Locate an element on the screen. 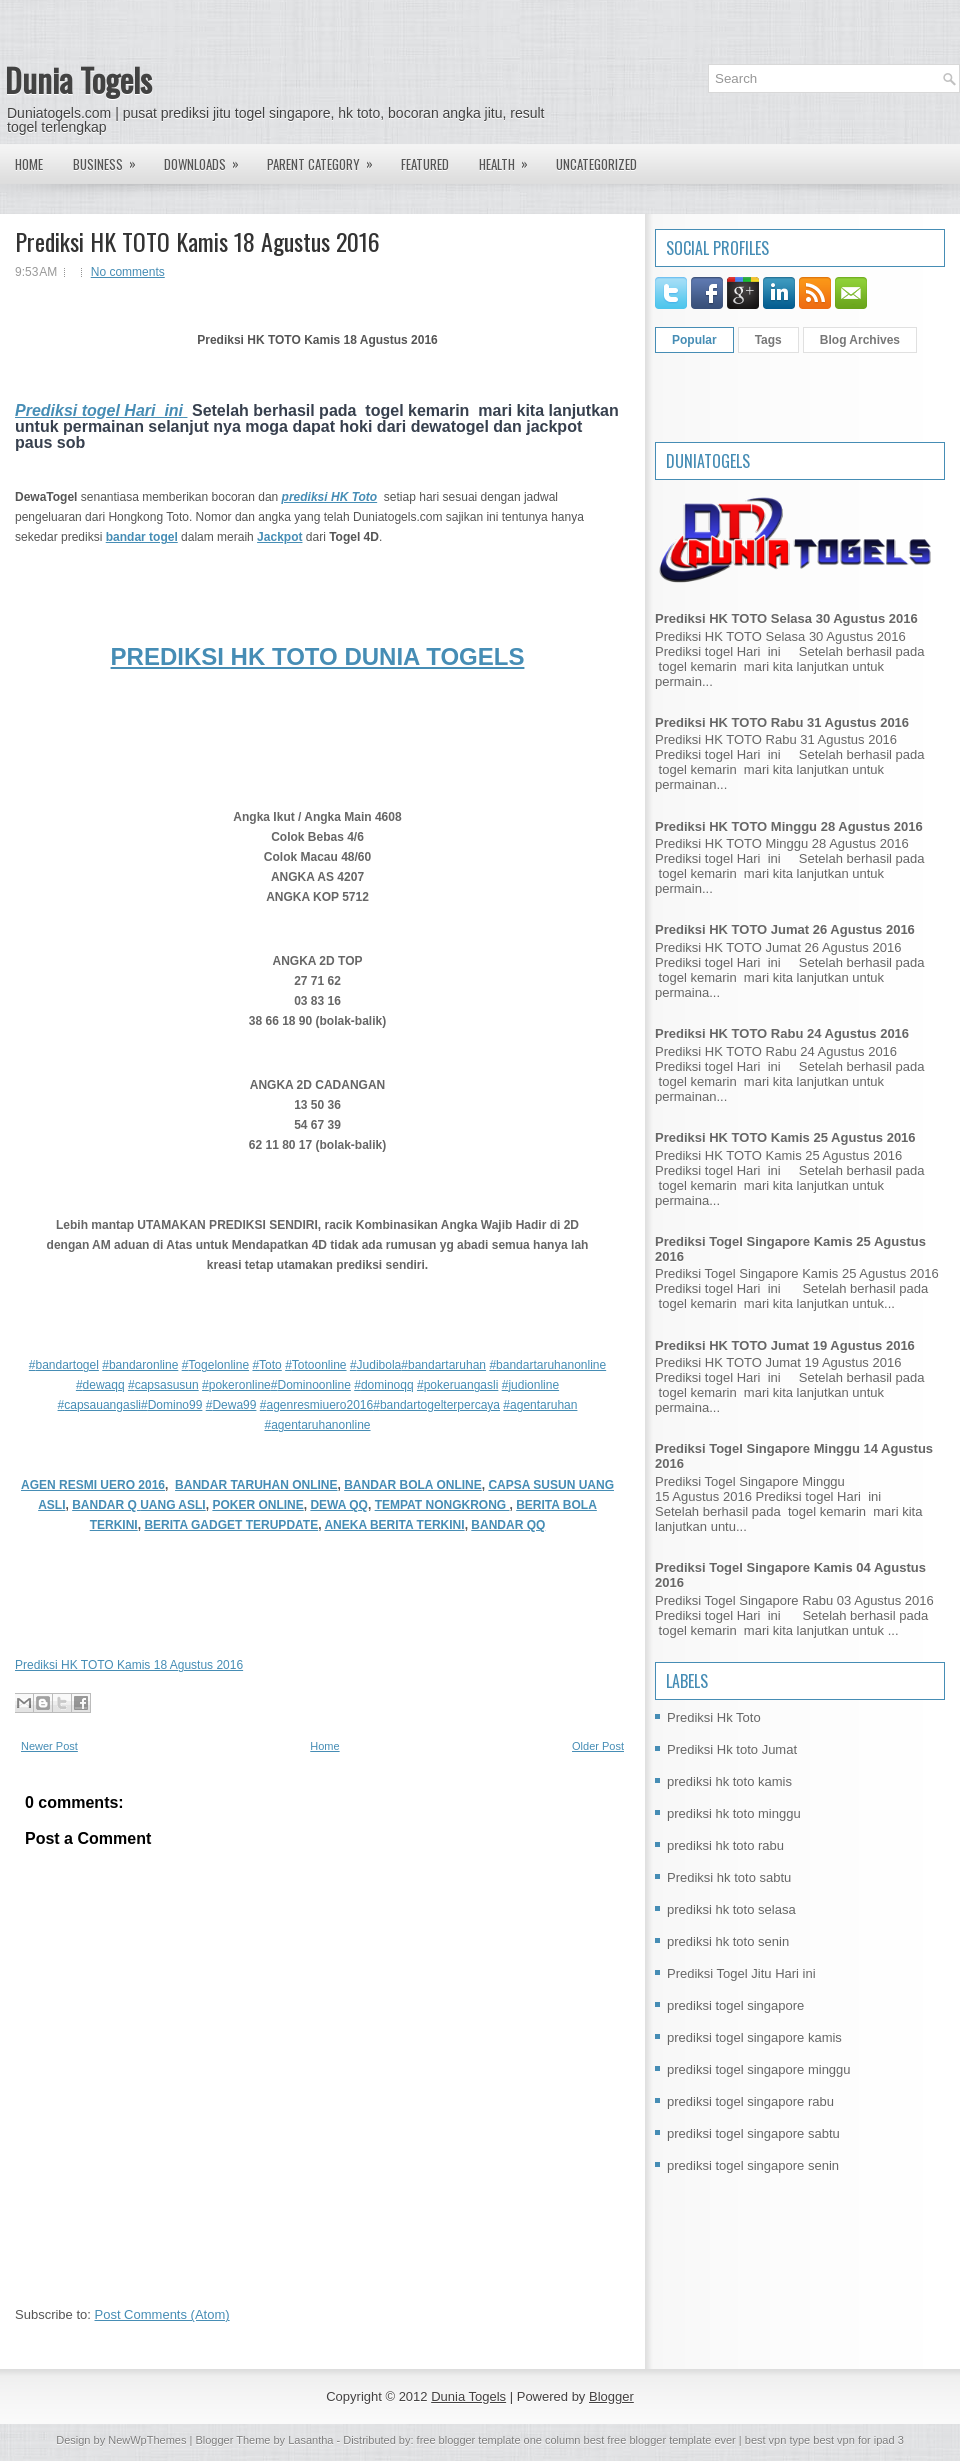 Image resolution: width=960 pixels, height=2461 pixels. ANEKA BERITA TERKINI is located at coordinates (394, 1525).